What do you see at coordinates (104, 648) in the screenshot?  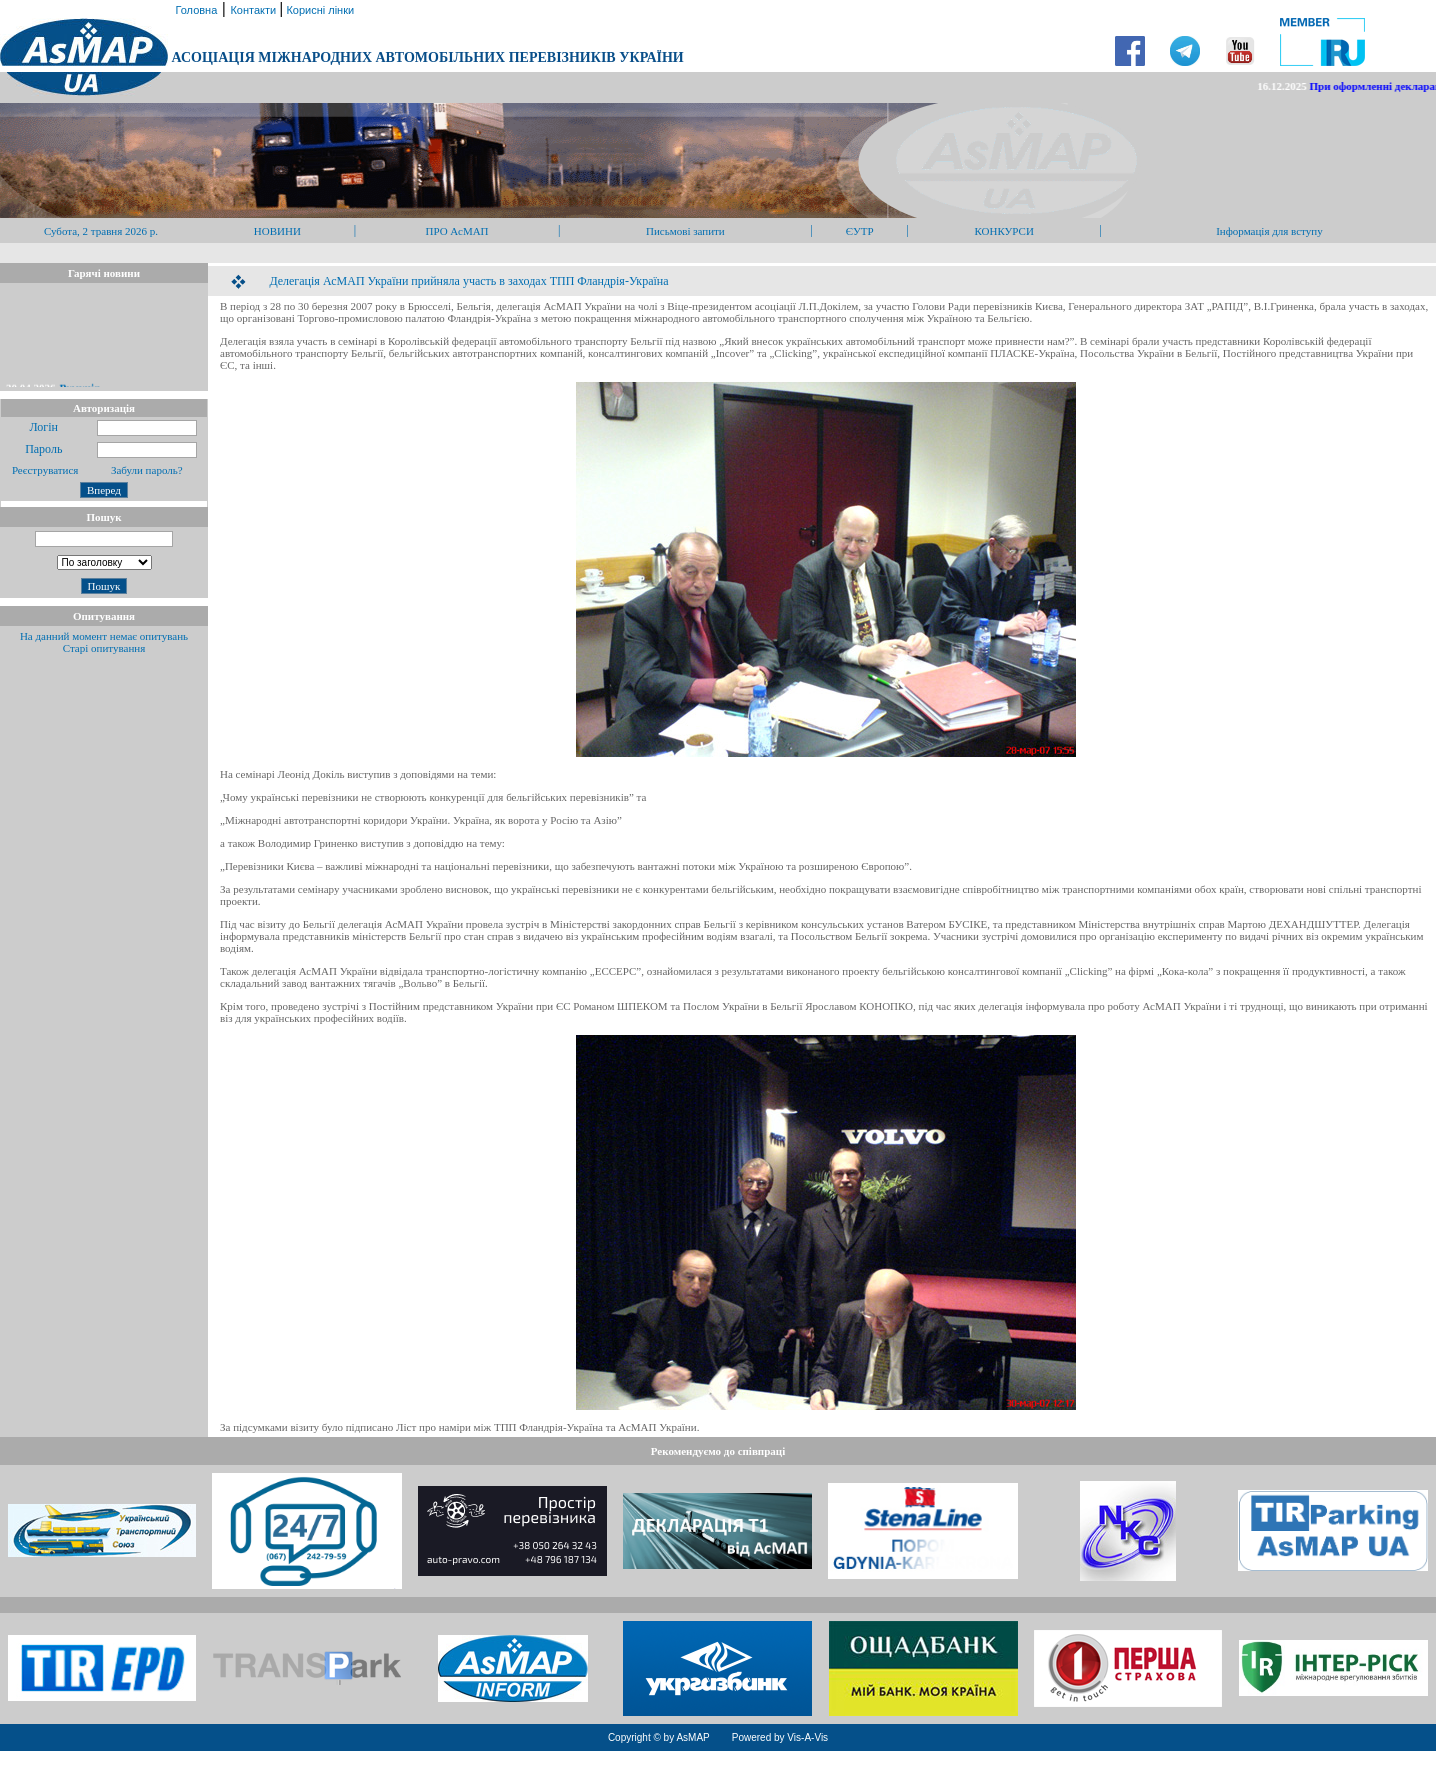 I see `Старі опитування` at bounding box center [104, 648].